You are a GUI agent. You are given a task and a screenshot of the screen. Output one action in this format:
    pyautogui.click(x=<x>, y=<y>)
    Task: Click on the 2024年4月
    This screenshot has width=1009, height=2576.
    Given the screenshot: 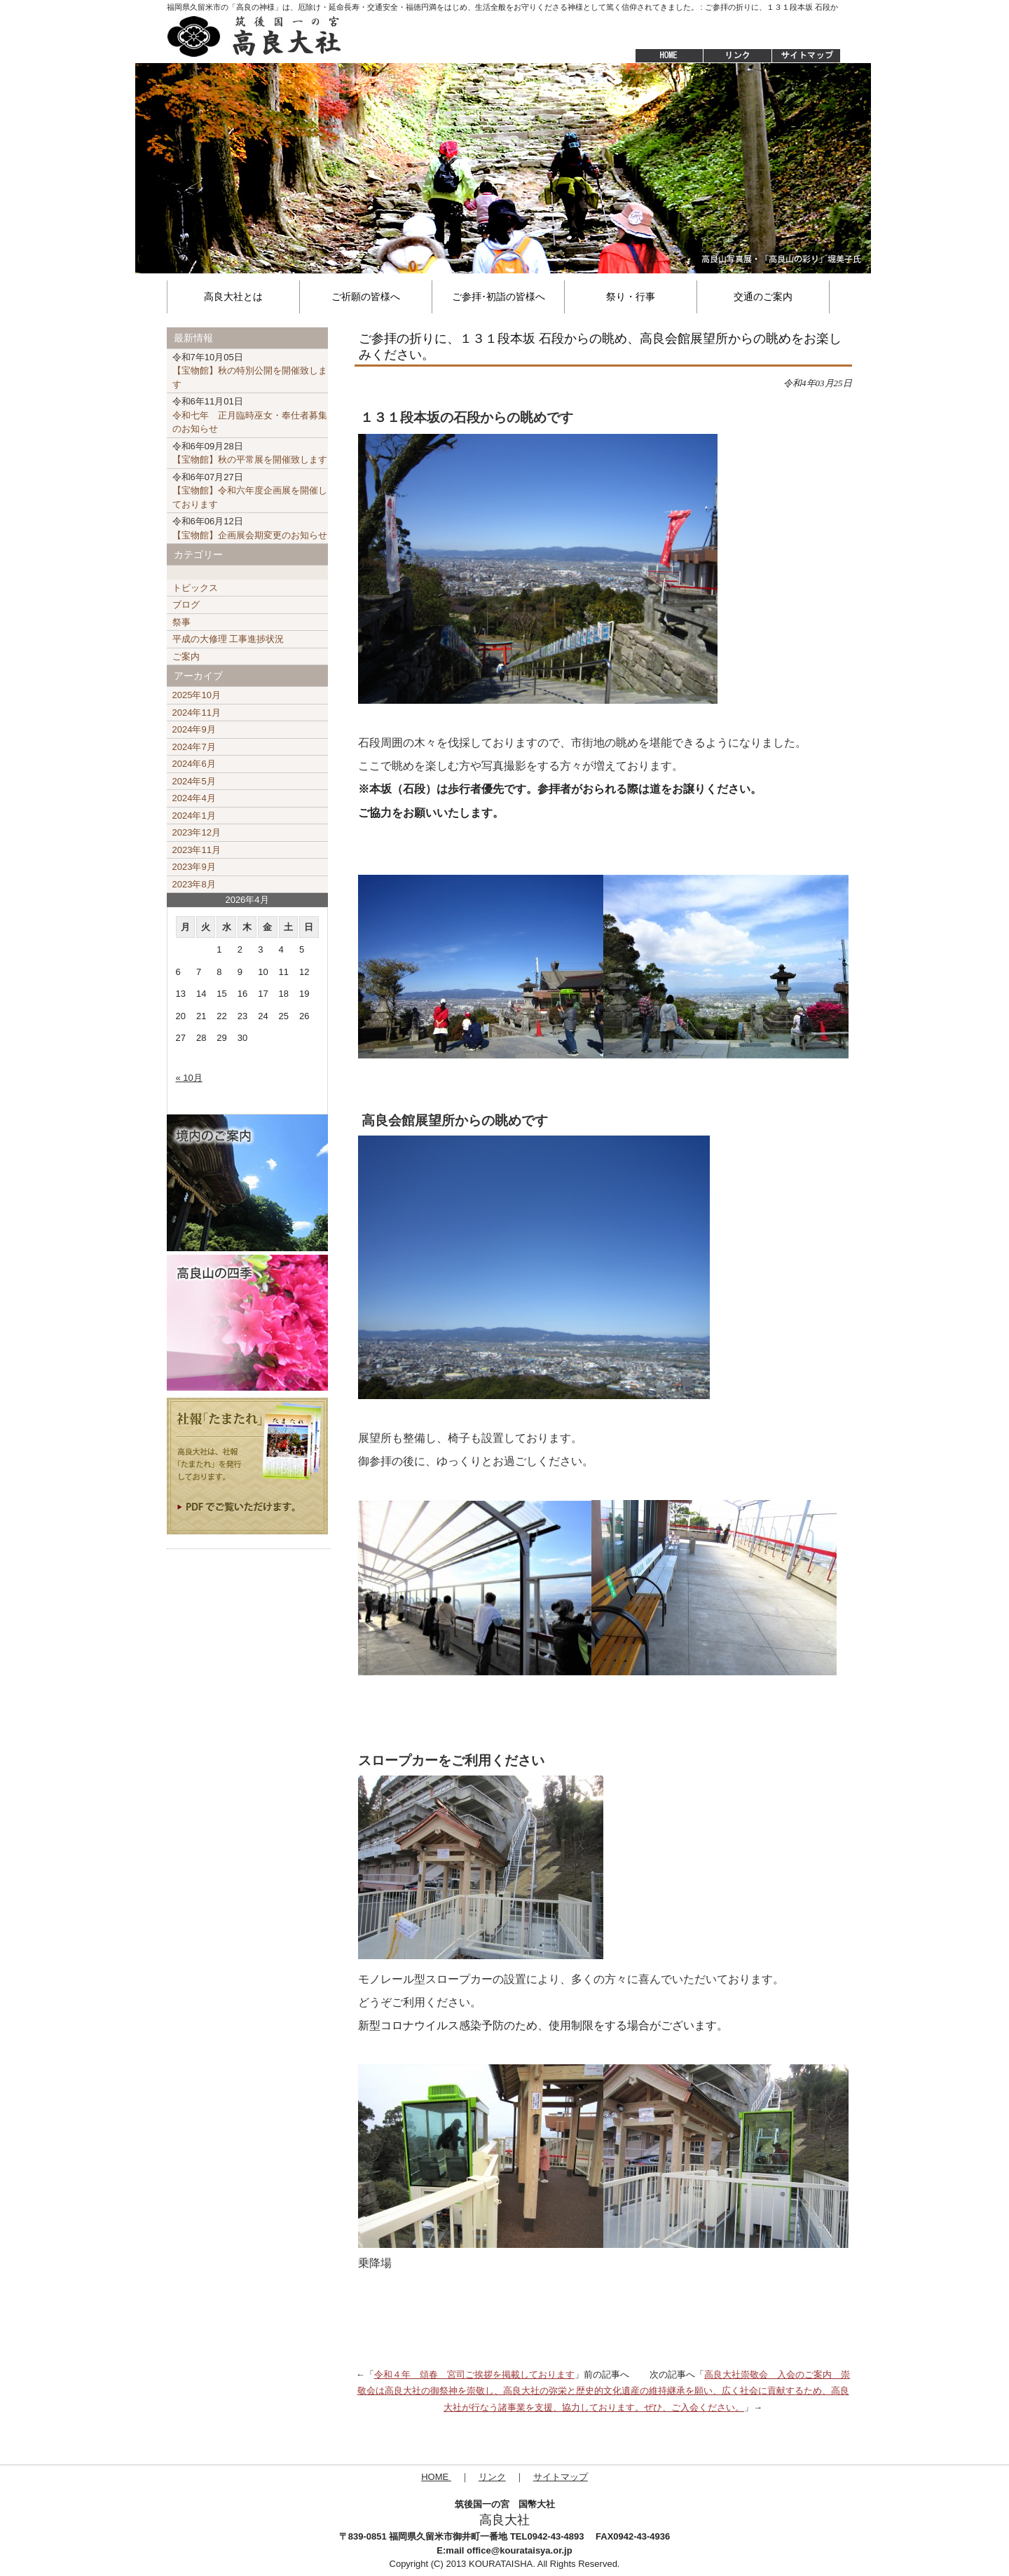 What is the action you would take?
    pyautogui.click(x=194, y=798)
    